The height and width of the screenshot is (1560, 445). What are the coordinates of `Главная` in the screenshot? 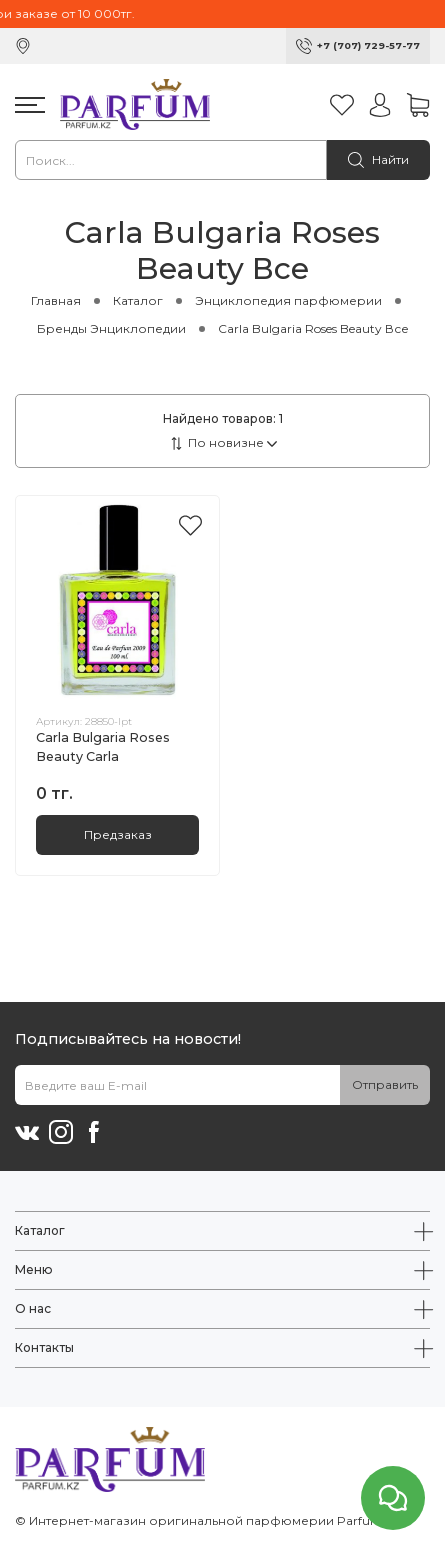 It's located at (56, 300).